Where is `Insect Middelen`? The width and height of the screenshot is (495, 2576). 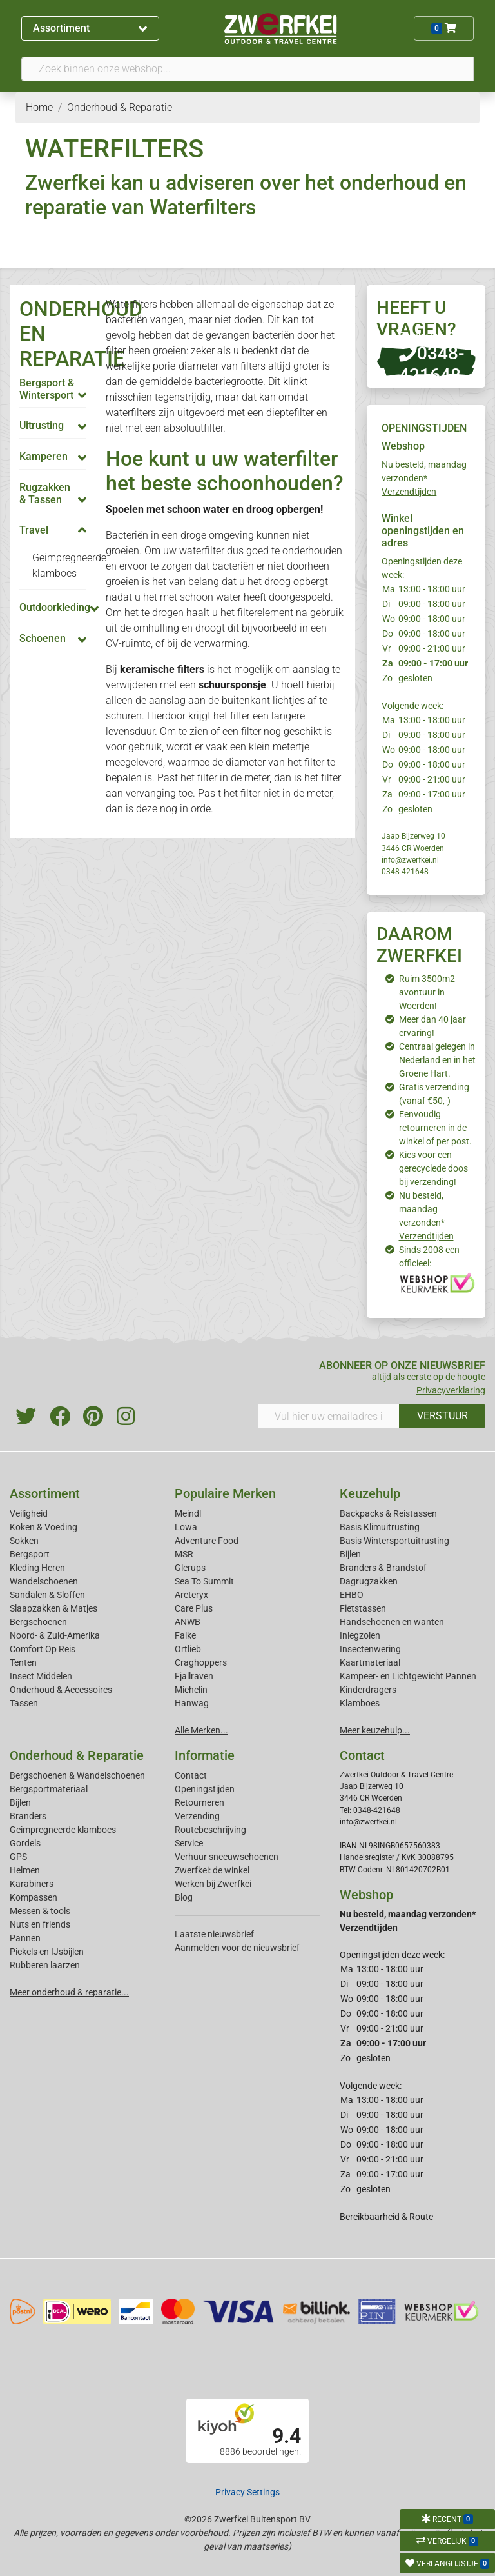
Insect Middelen is located at coordinates (41, 1676).